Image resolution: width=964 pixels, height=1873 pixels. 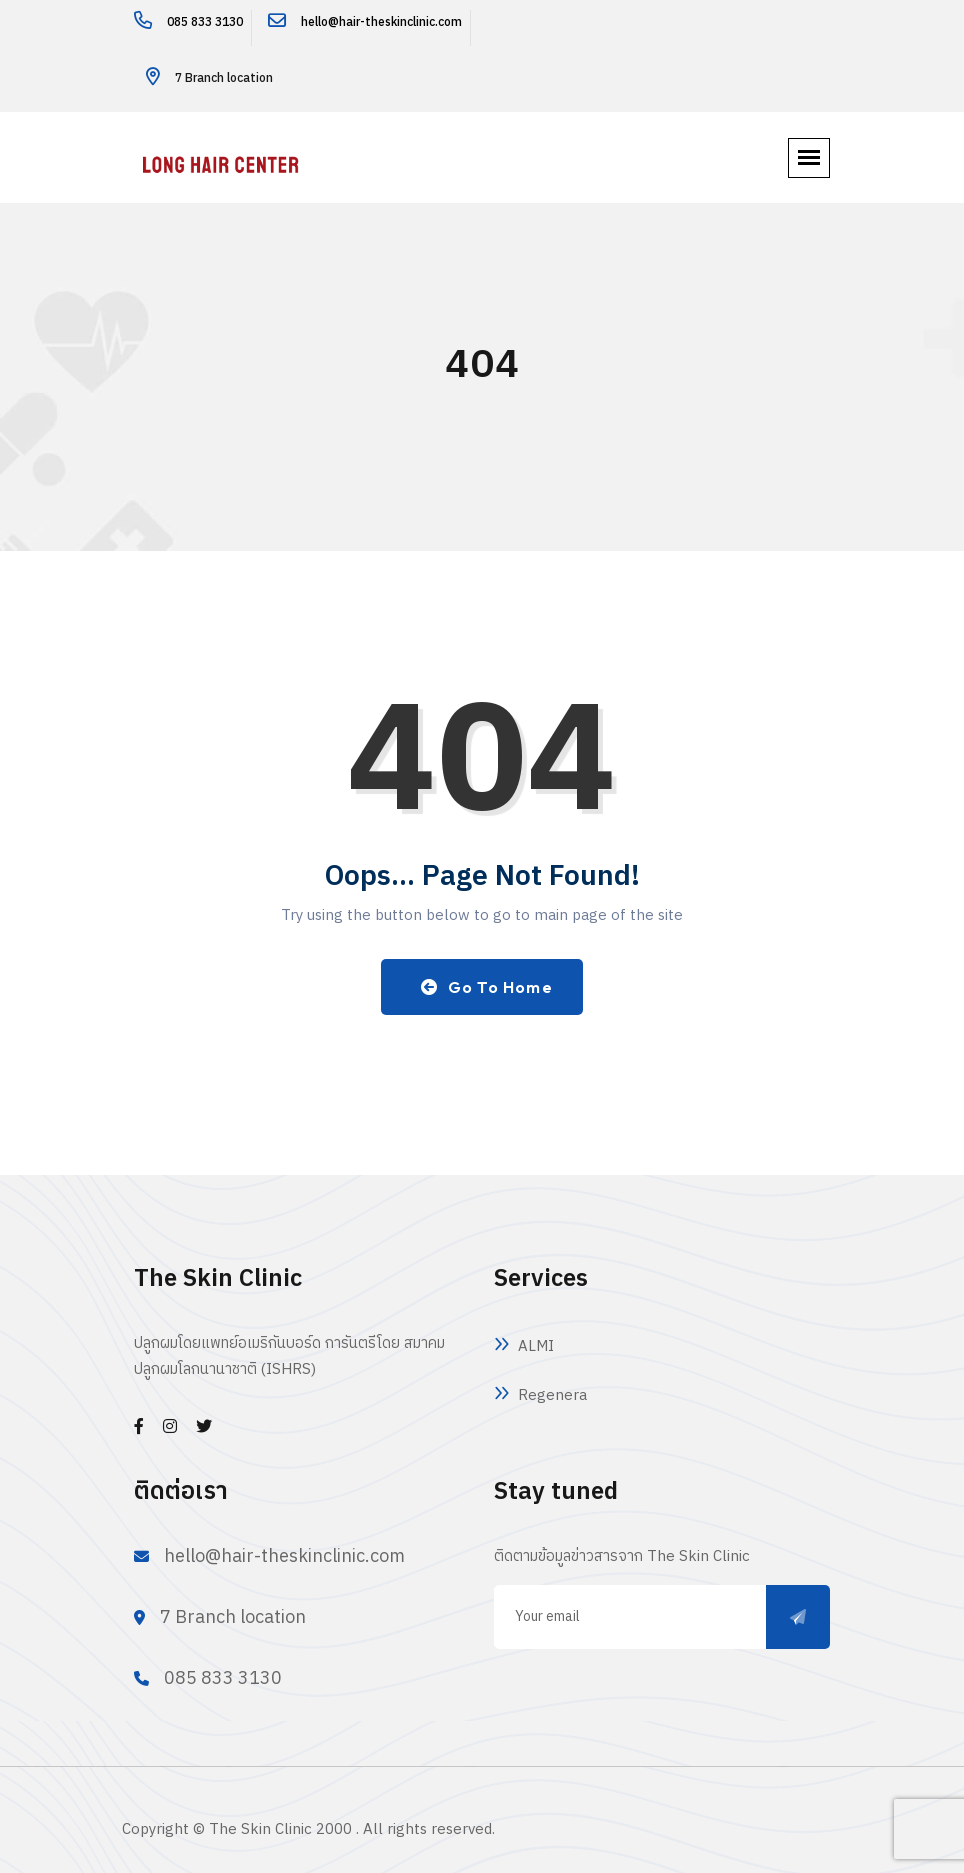 I want to click on hello@hair-theskinclinic.com, so click(x=381, y=22).